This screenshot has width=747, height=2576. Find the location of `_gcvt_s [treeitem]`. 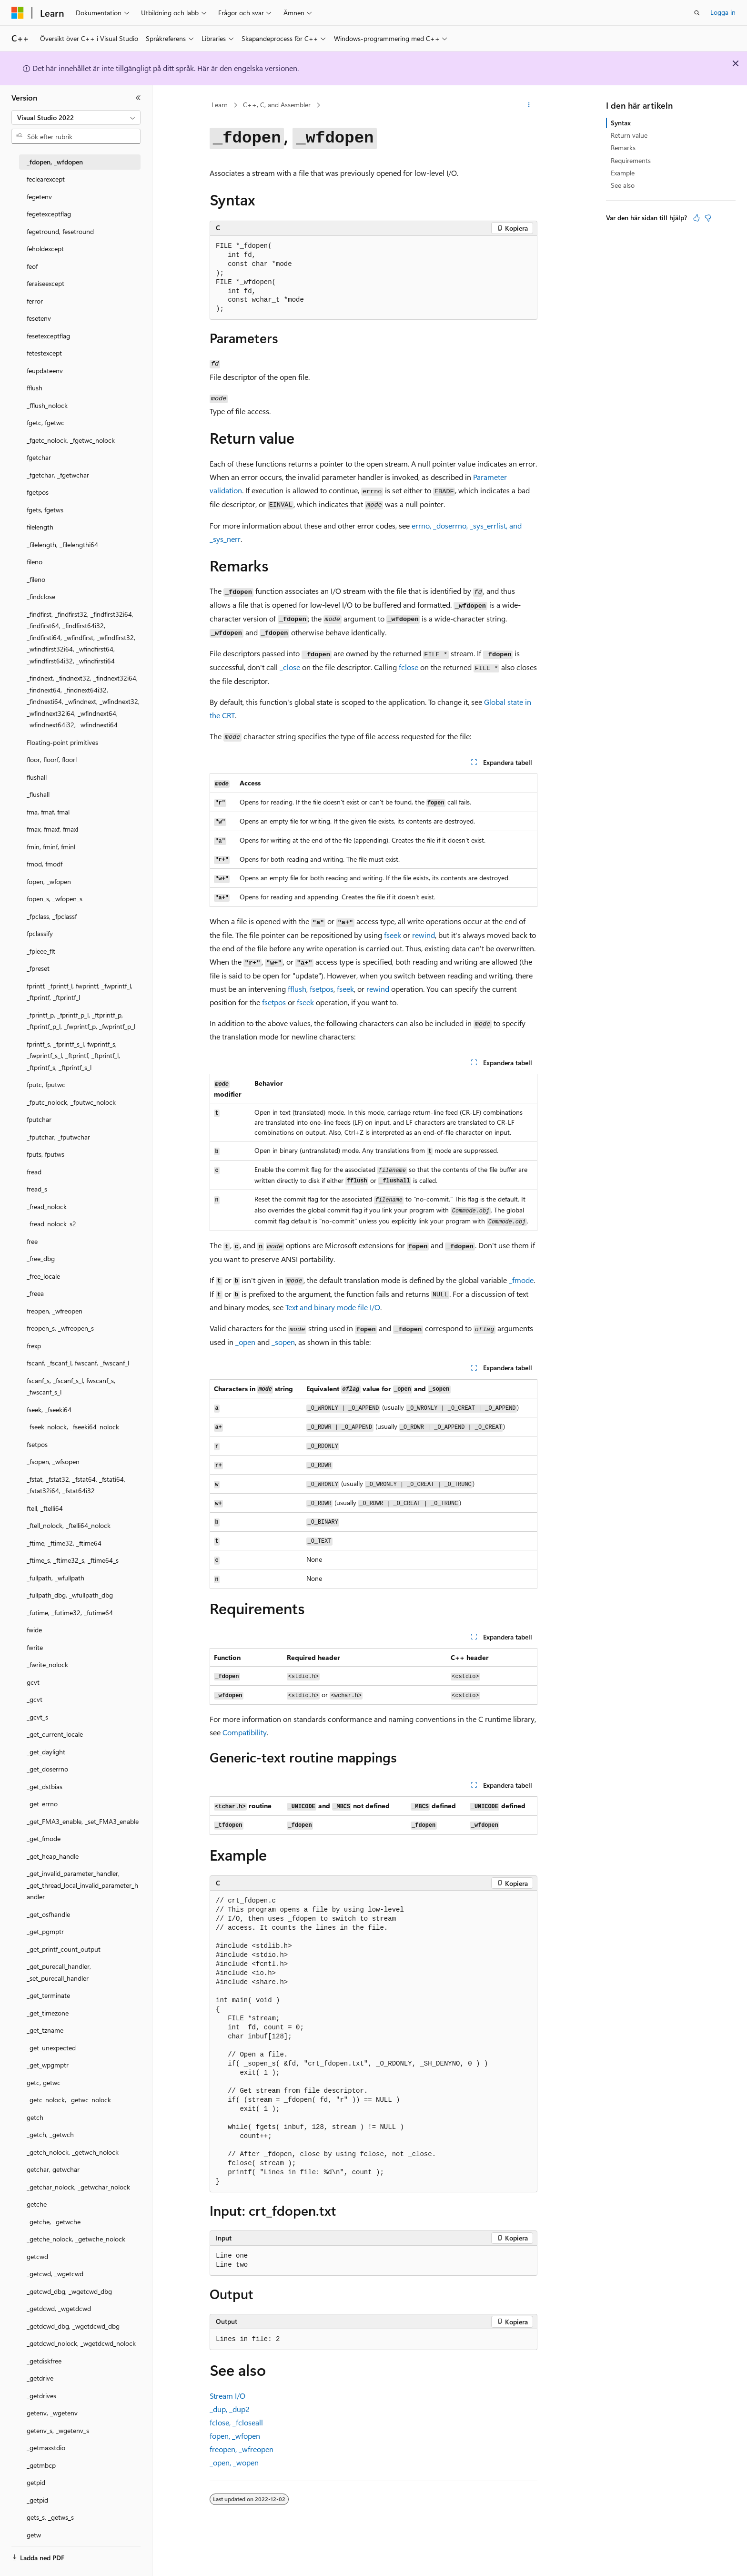

_gcvt_s [treeitem] is located at coordinates (37, 1716).